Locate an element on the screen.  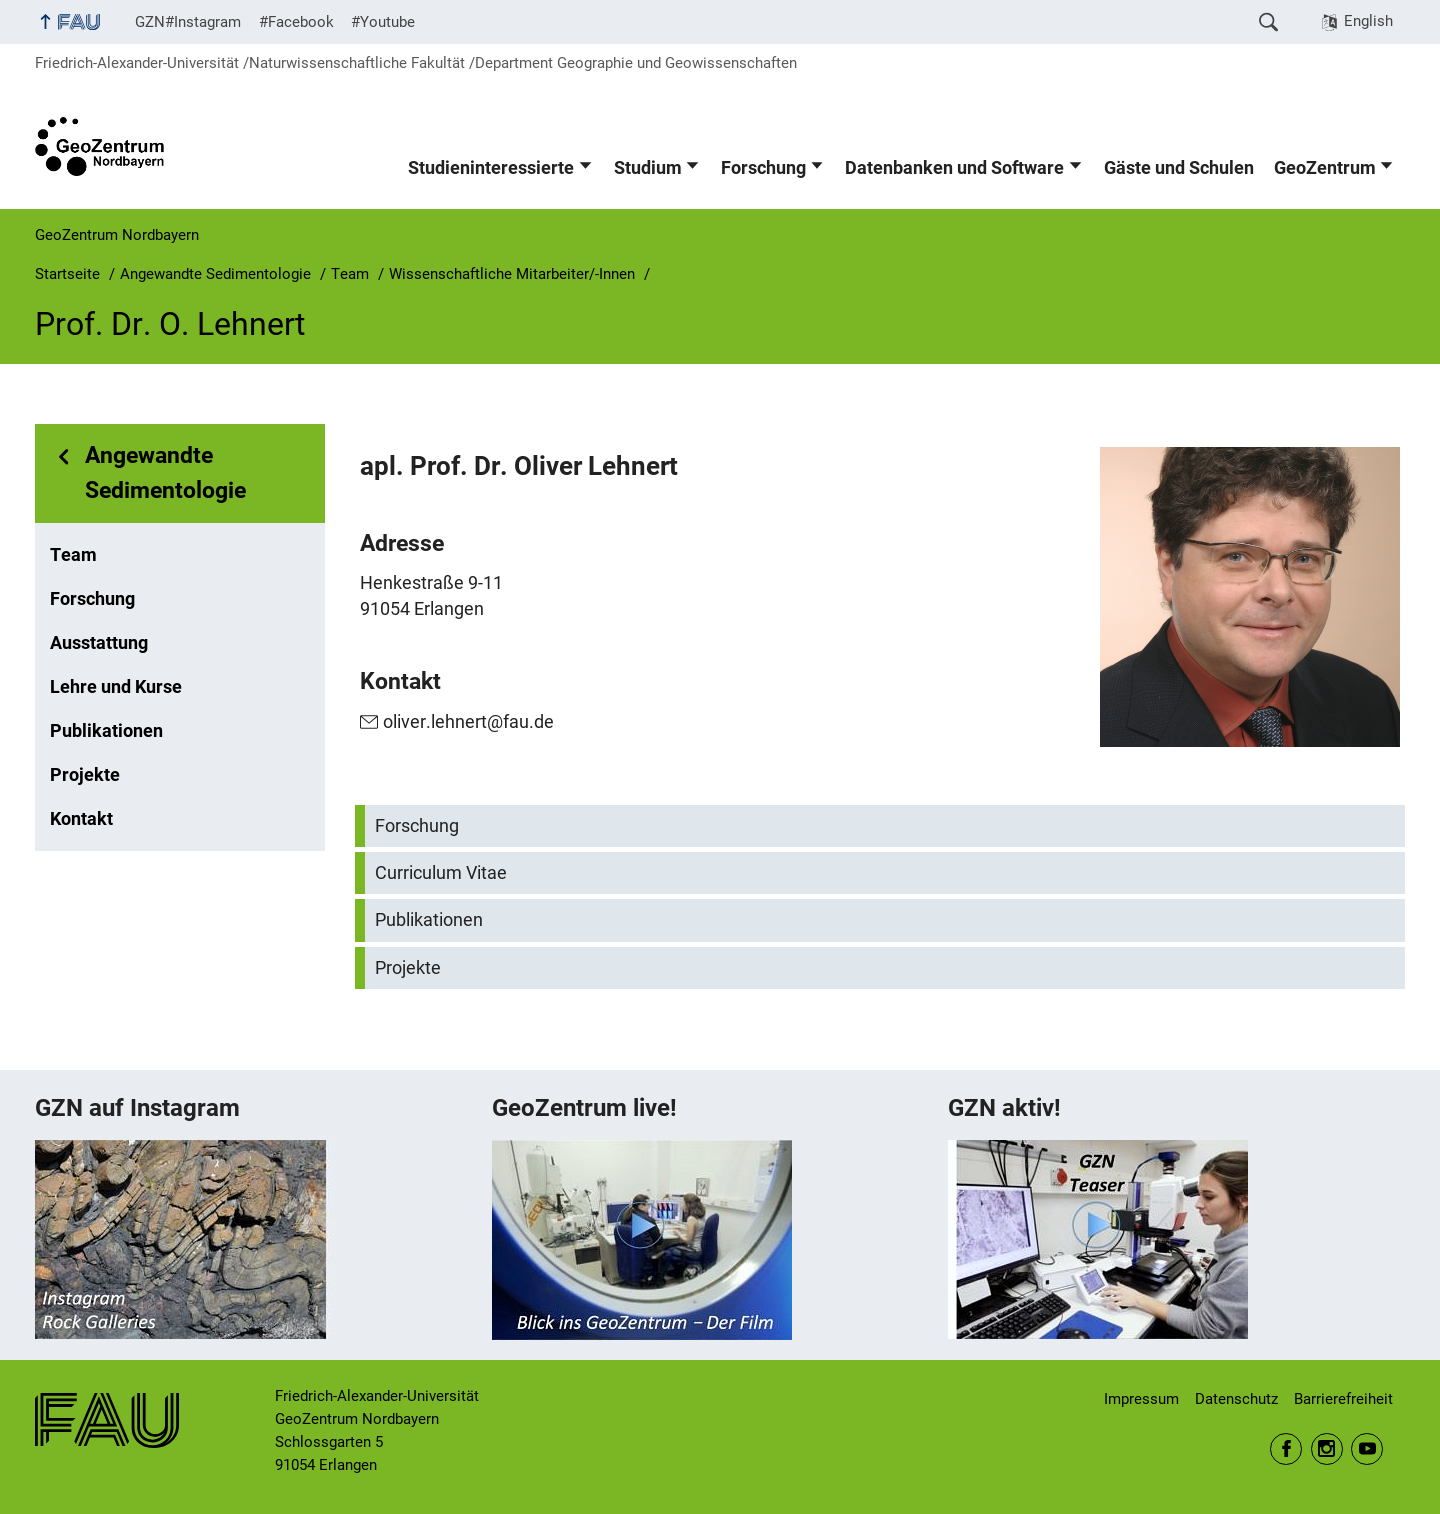
GZN#Instagram is located at coordinates (188, 22).